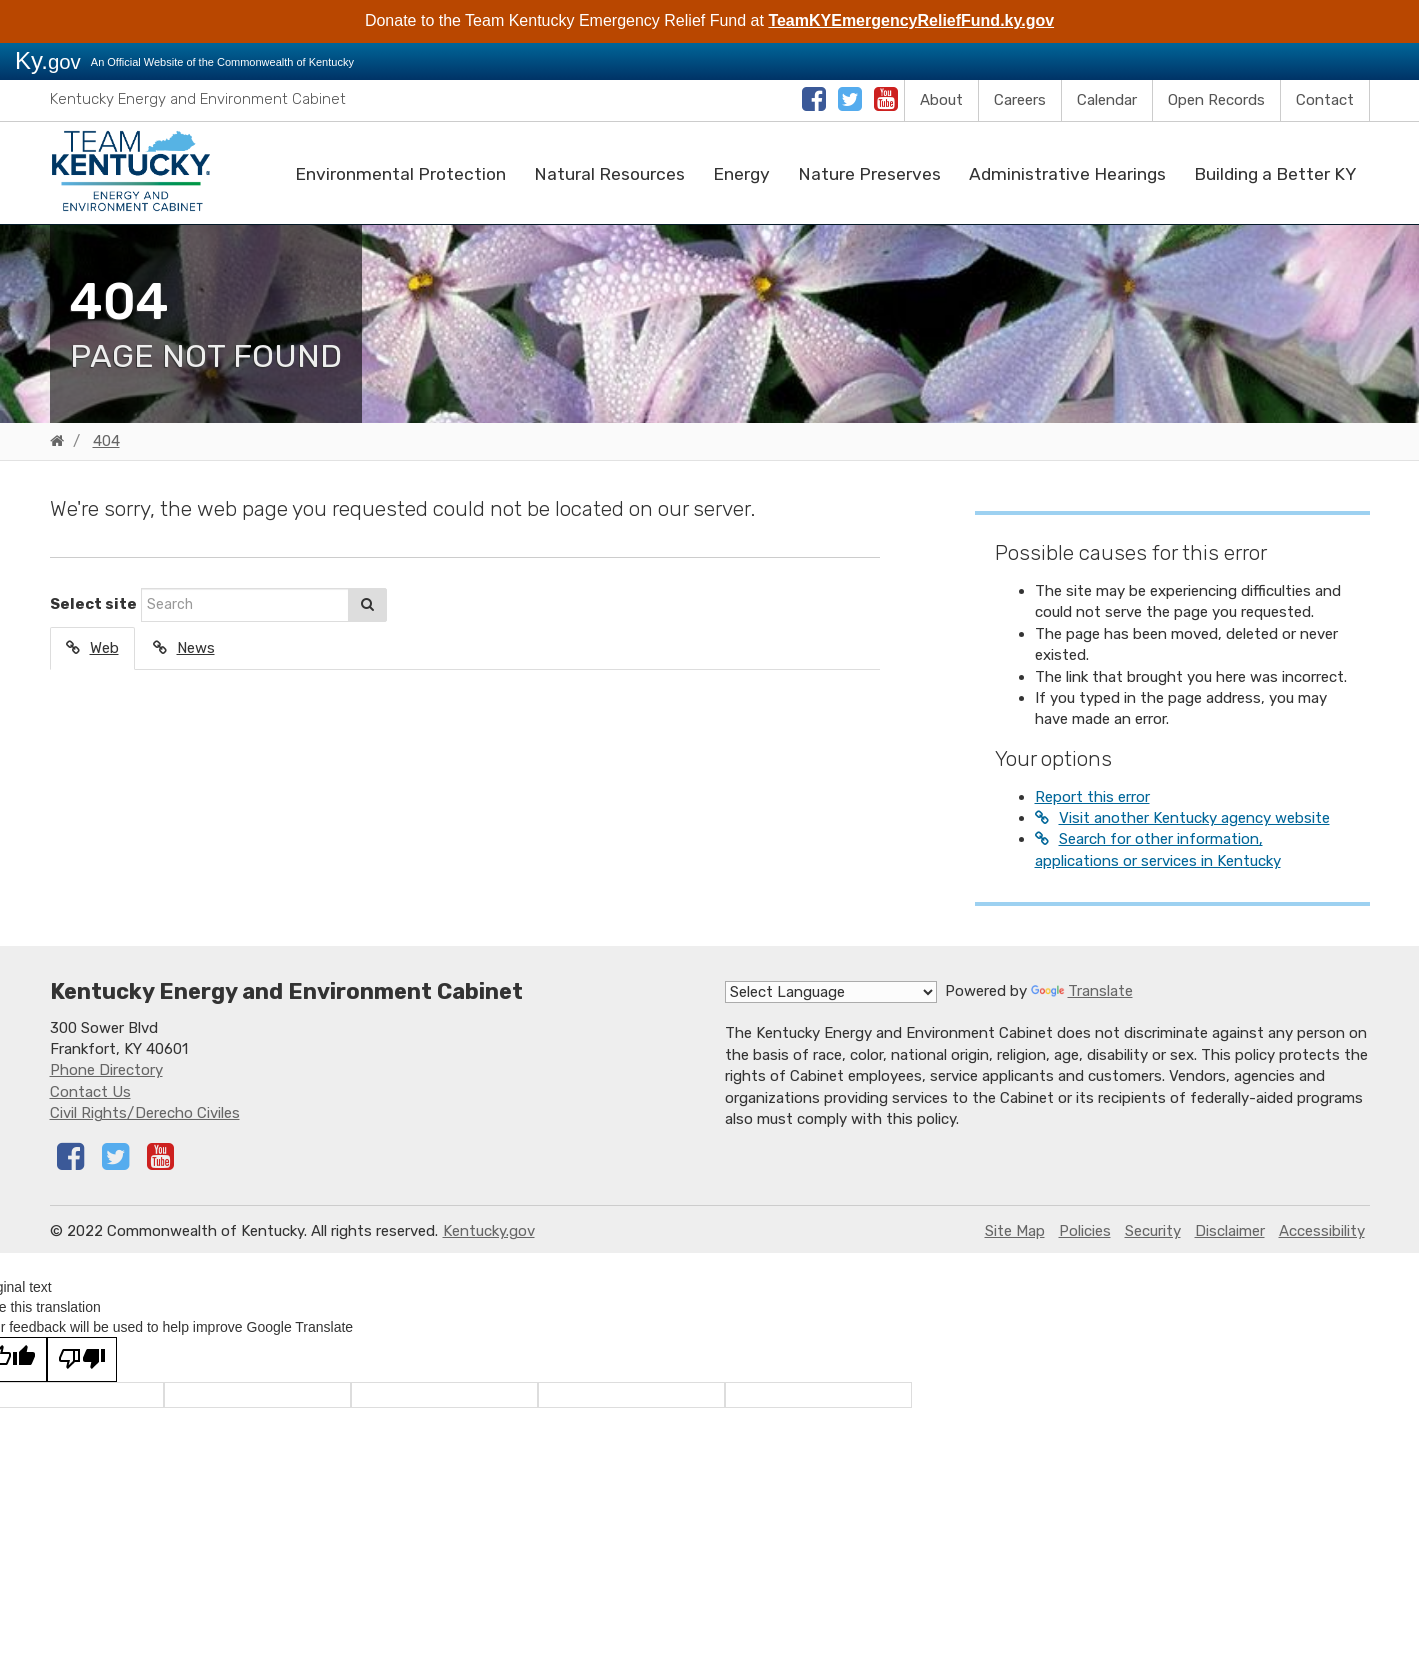 Image resolution: width=1419 pixels, height=1664 pixels. Describe the element at coordinates (1067, 174) in the screenshot. I see `Administrative Hearings` at that location.